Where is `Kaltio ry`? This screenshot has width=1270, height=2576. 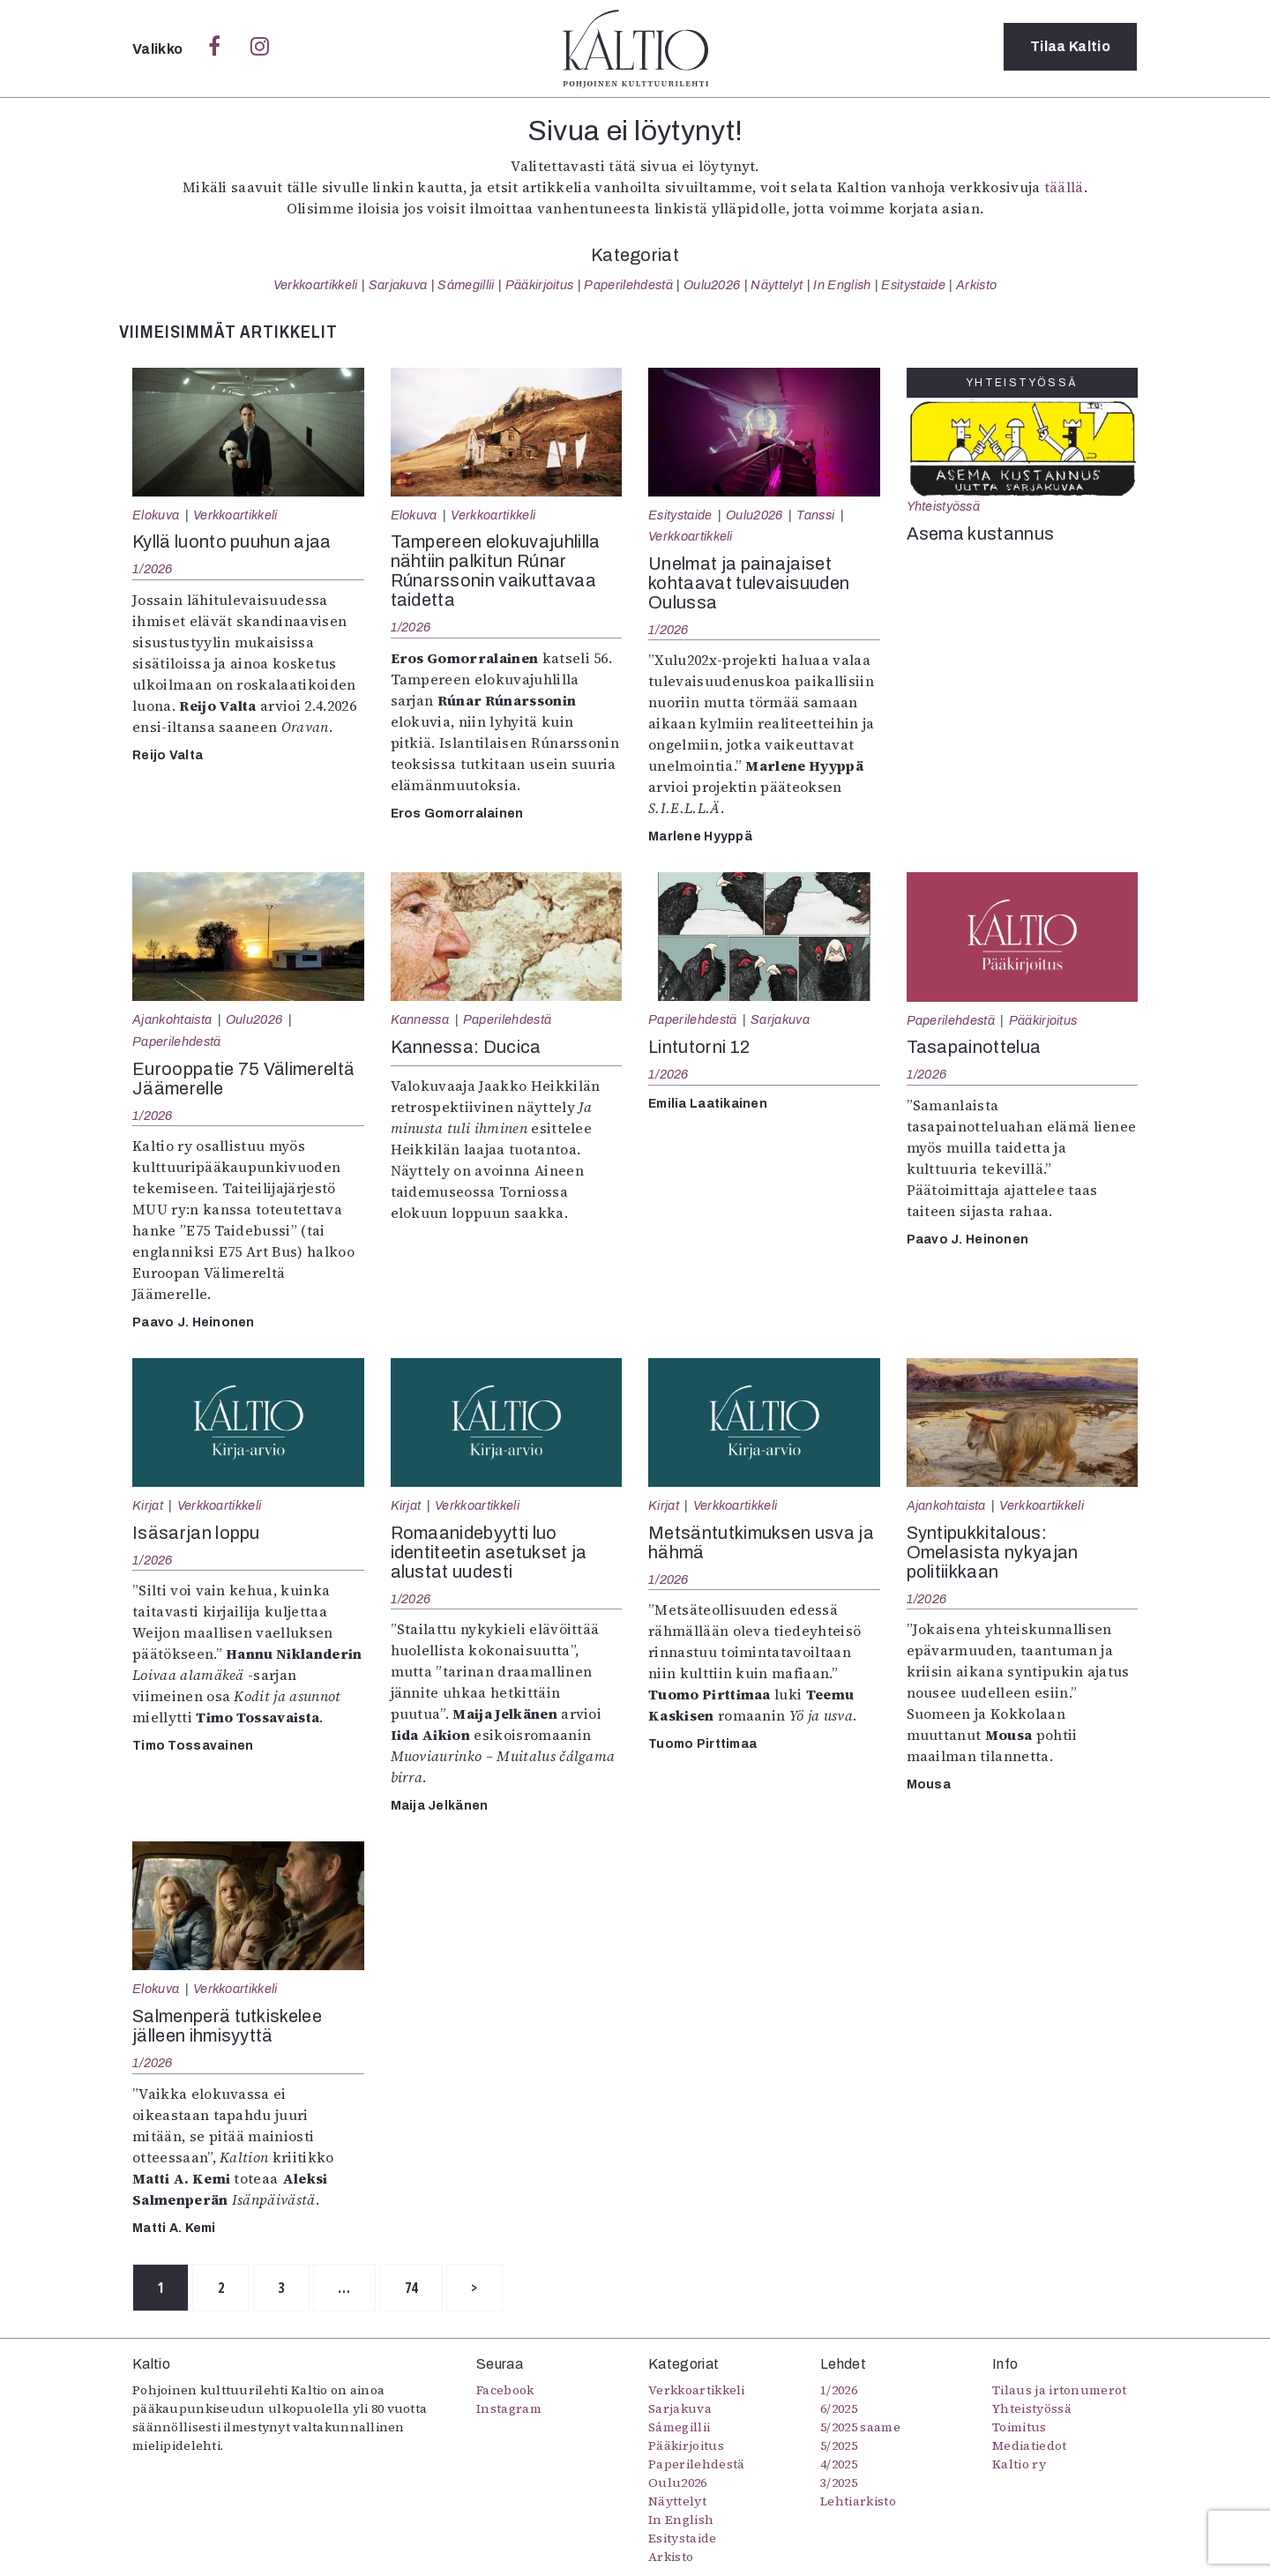
Kaltio ry is located at coordinates (1019, 2465).